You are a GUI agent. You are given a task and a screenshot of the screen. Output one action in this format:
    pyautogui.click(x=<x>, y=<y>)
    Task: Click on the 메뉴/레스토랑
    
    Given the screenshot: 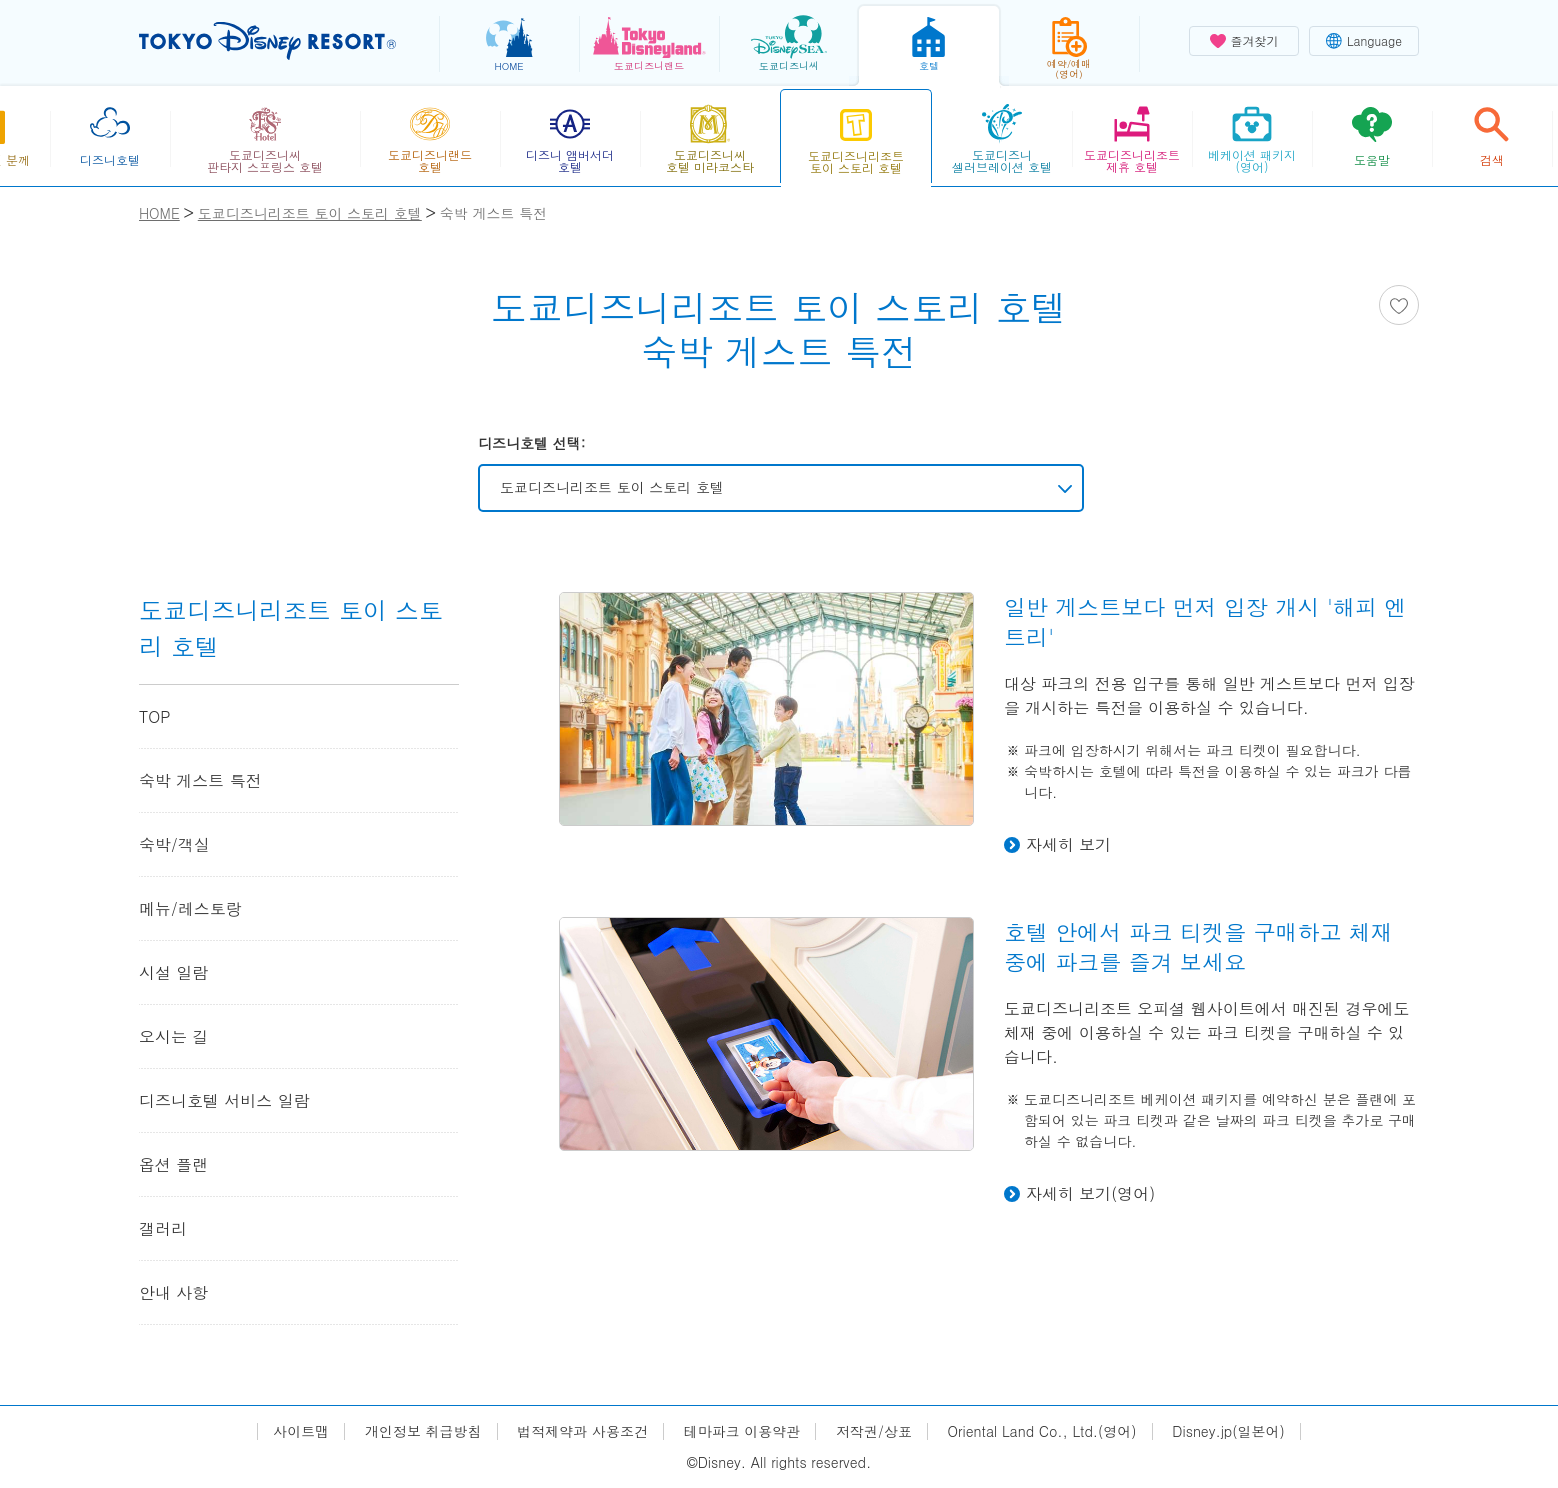 What is the action you would take?
    pyautogui.click(x=190, y=908)
    